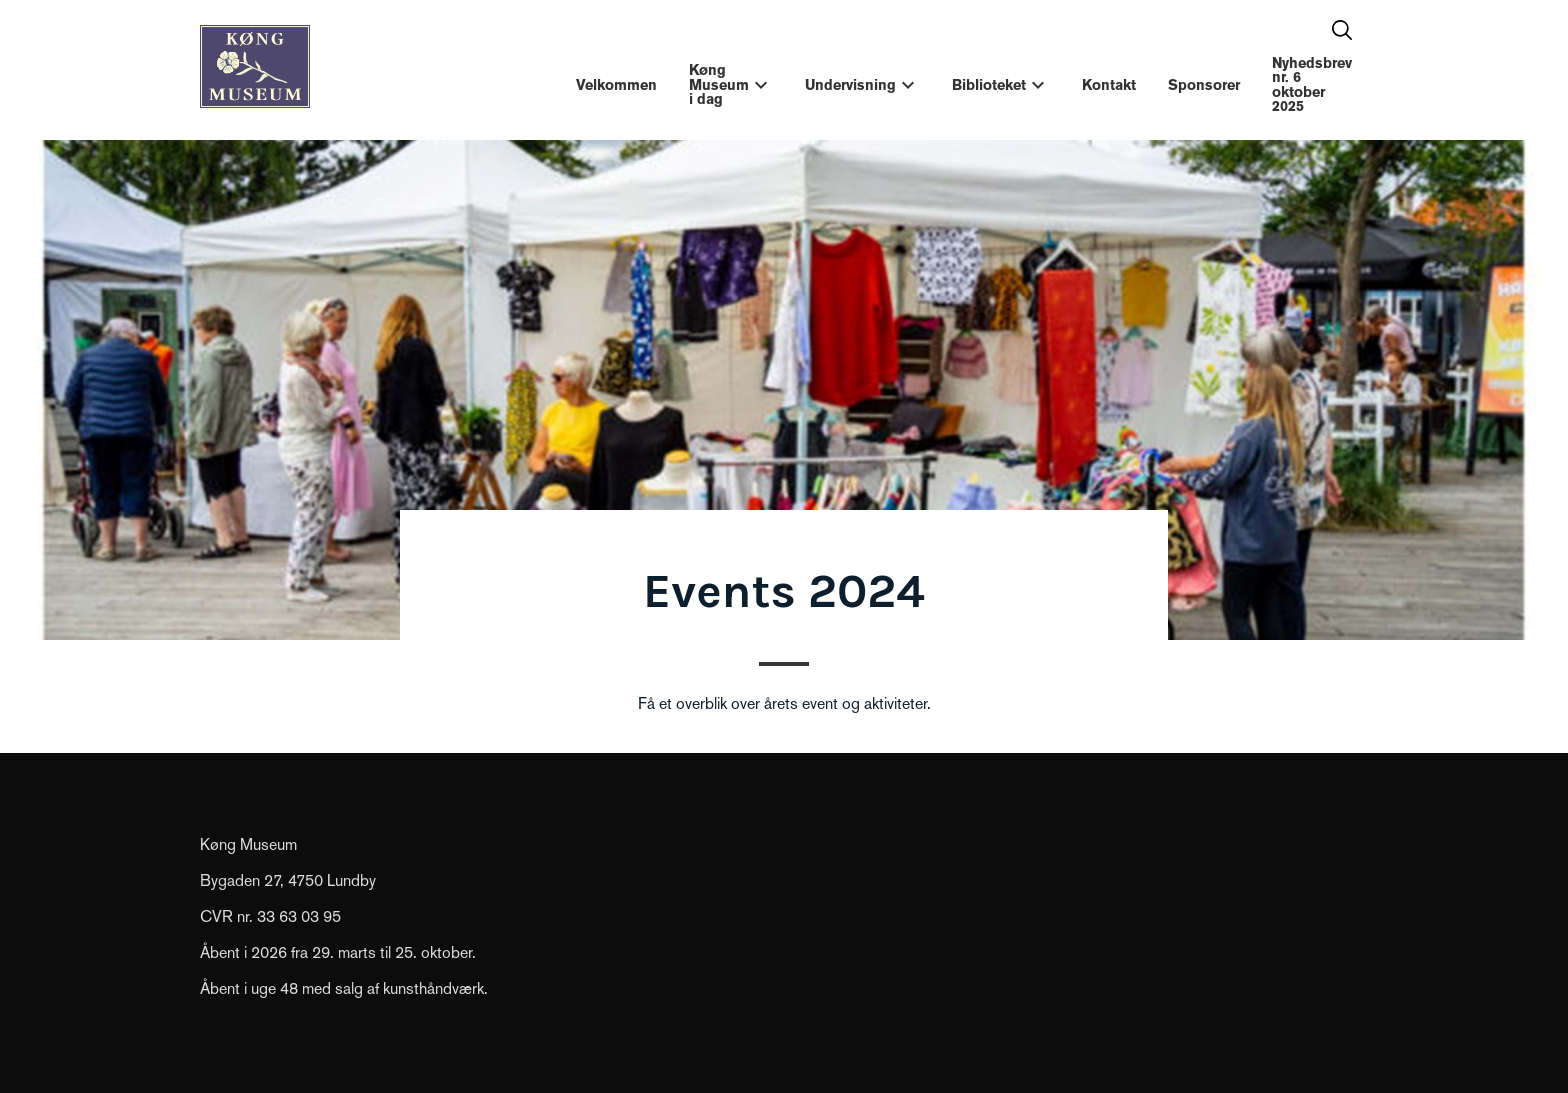 The image size is (1568, 1093). Describe the element at coordinates (719, 84) in the screenshot. I see `Køng Museum i dag` at that location.